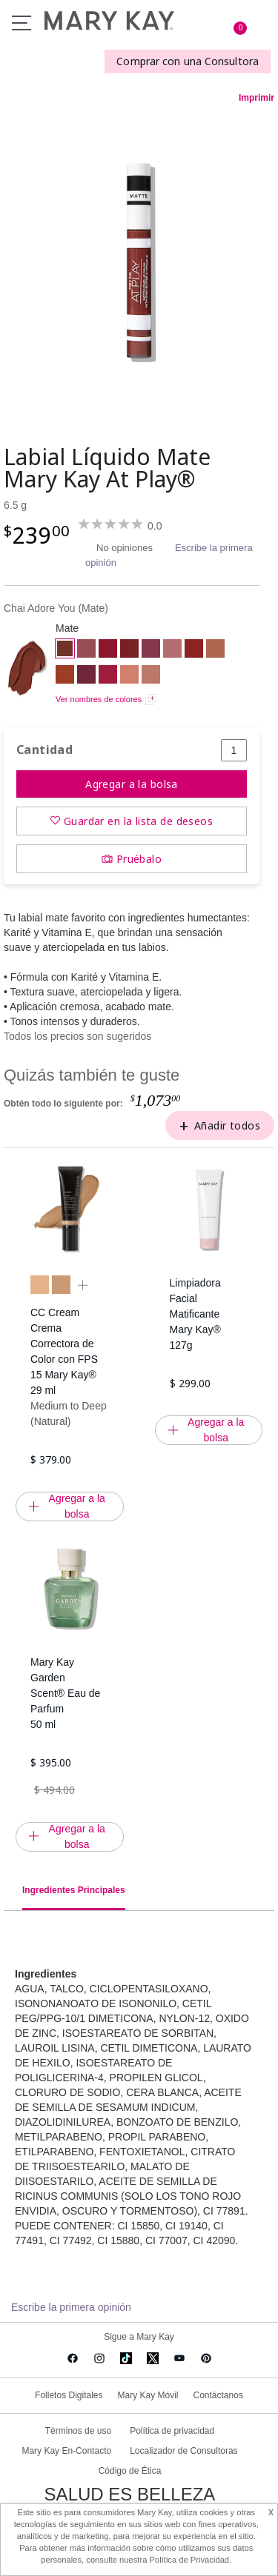 This screenshot has height=2576, width=278. I want to click on Agregar a la bolsa, so click(131, 784).